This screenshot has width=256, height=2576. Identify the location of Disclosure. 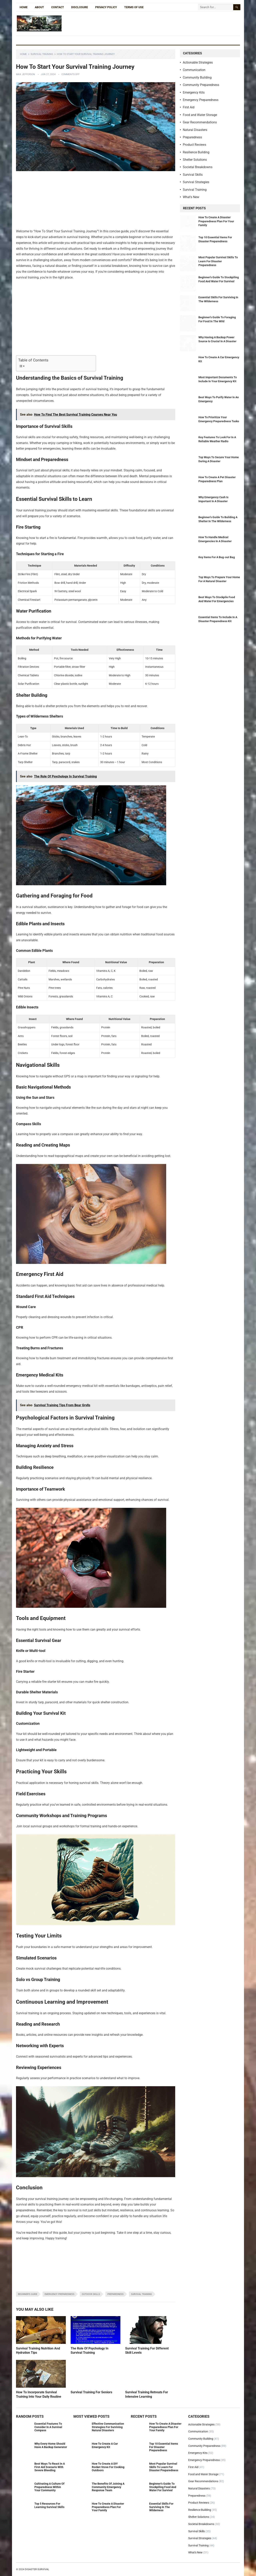
(79, 7).